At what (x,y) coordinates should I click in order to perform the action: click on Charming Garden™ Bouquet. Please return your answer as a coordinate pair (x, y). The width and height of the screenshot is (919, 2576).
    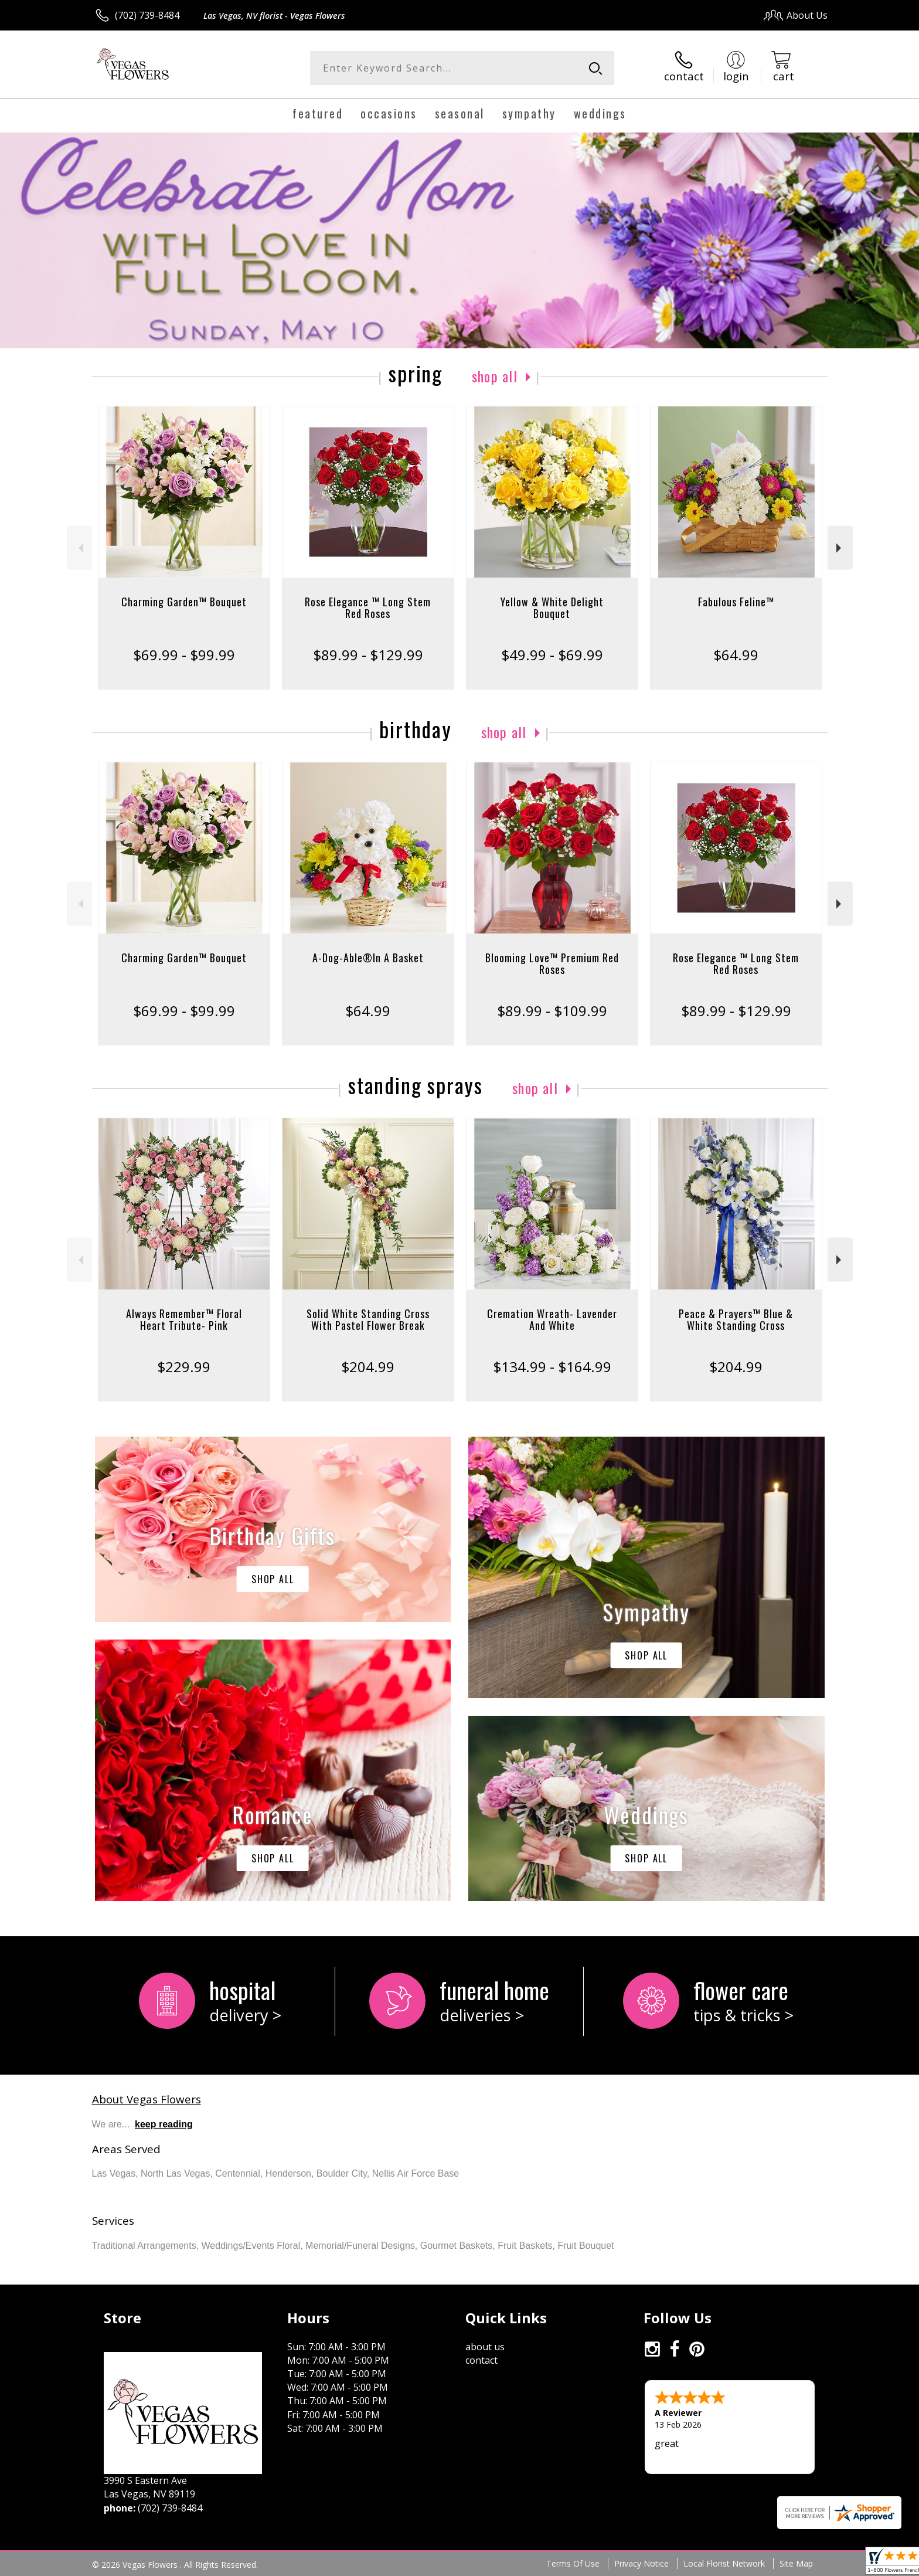
    Looking at the image, I should click on (184, 601).